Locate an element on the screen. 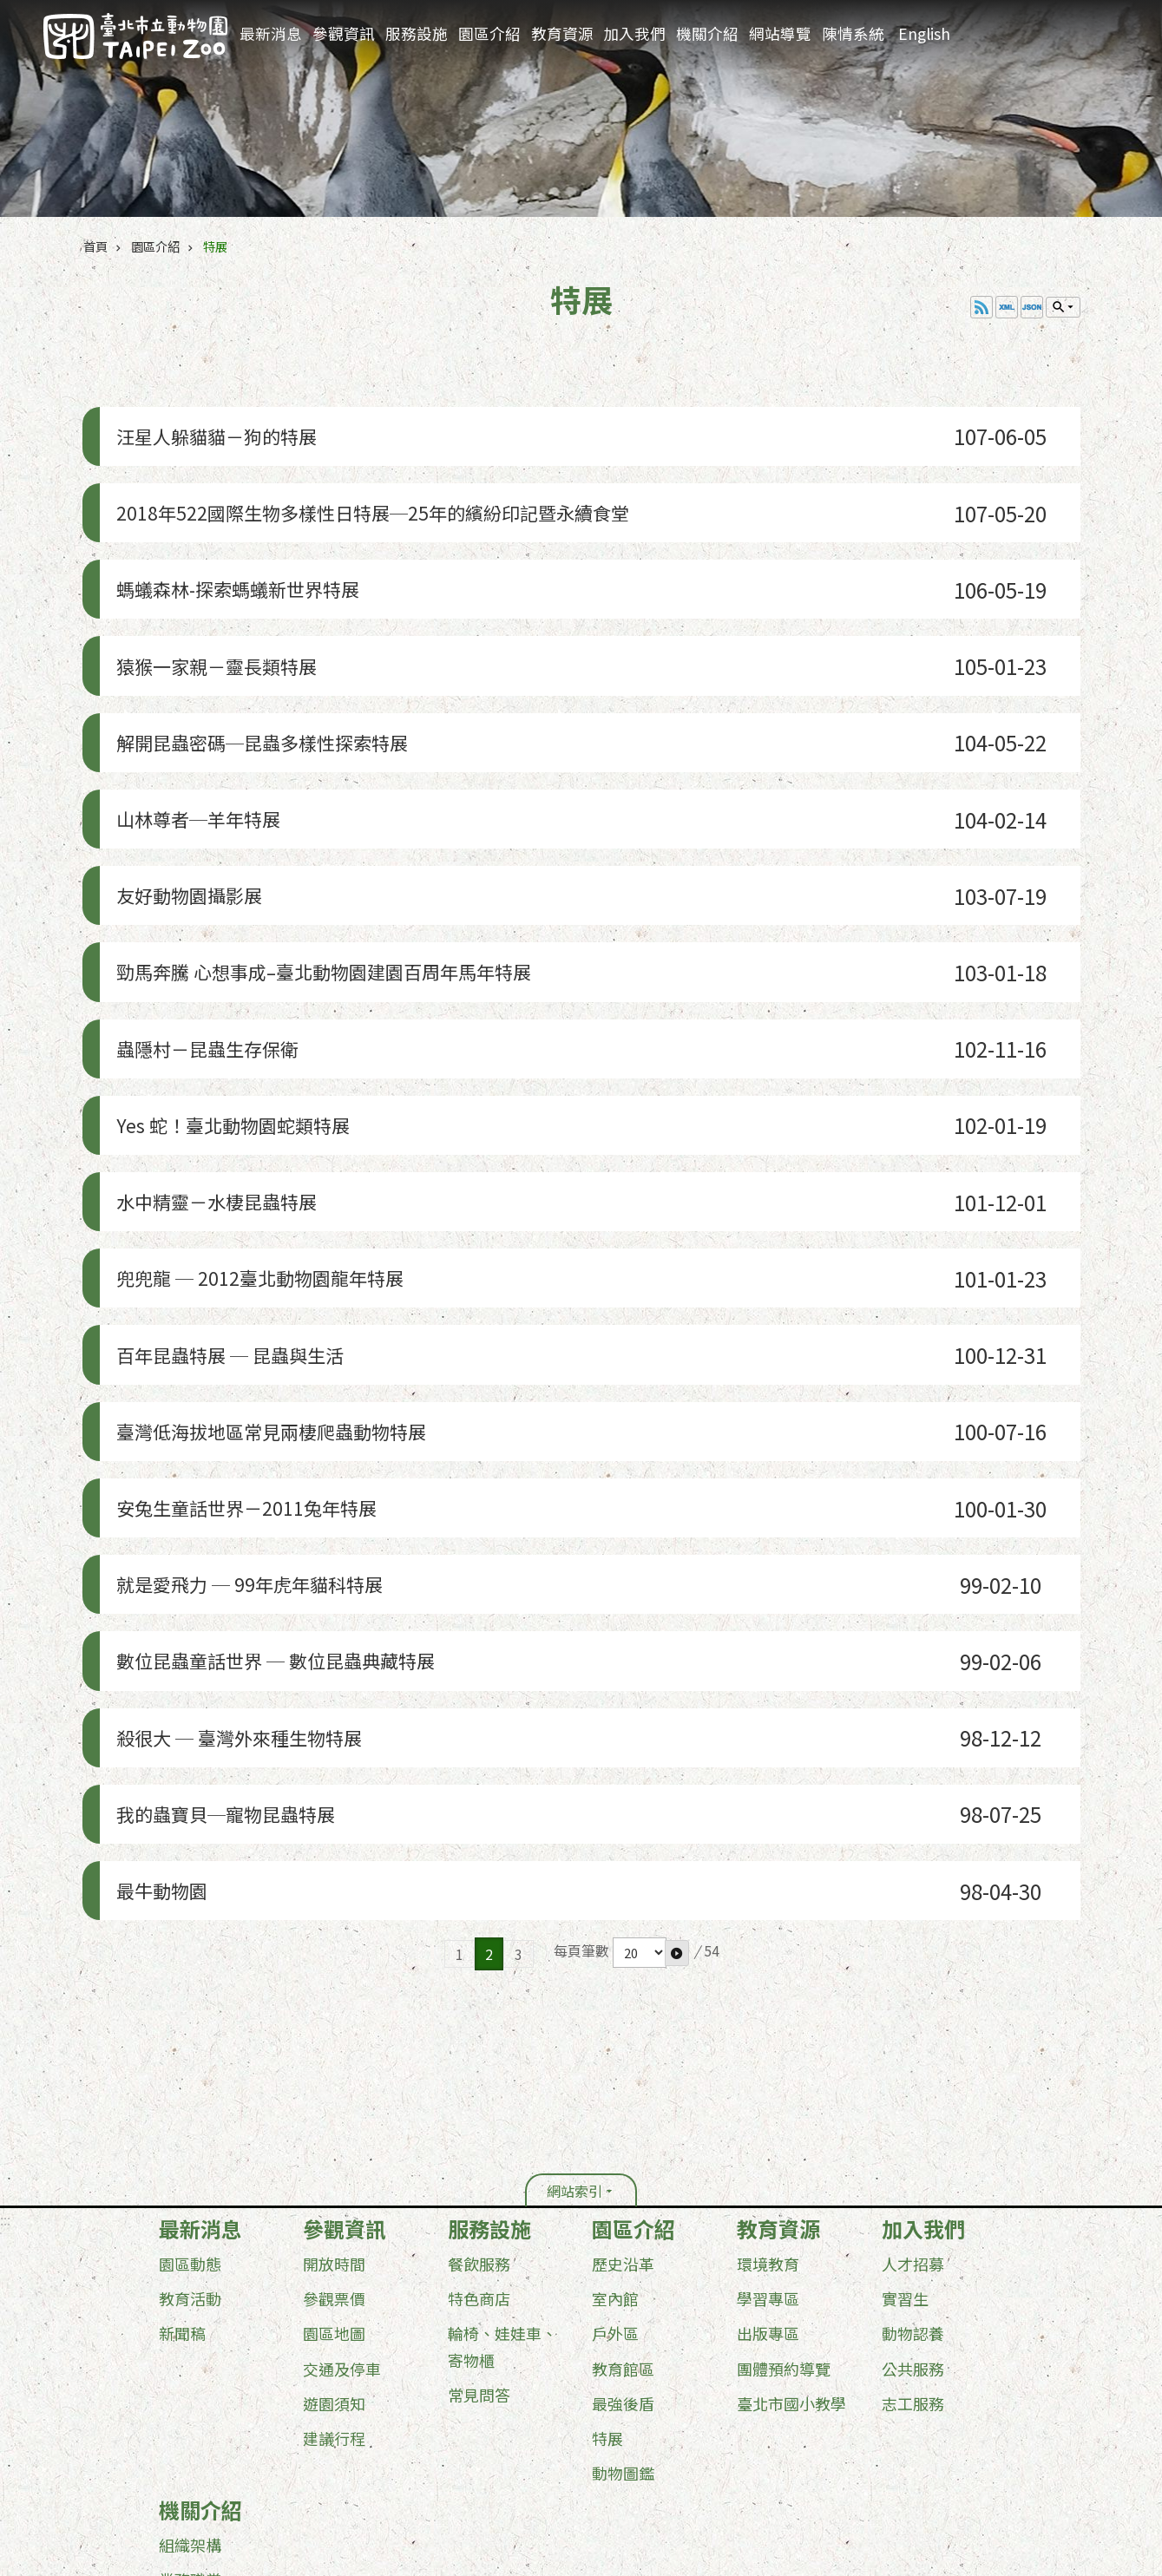 Image resolution: width=1162 pixels, height=2576 pixels. 汪星人躲貓貓－狗的特展 is located at coordinates (221, 429).